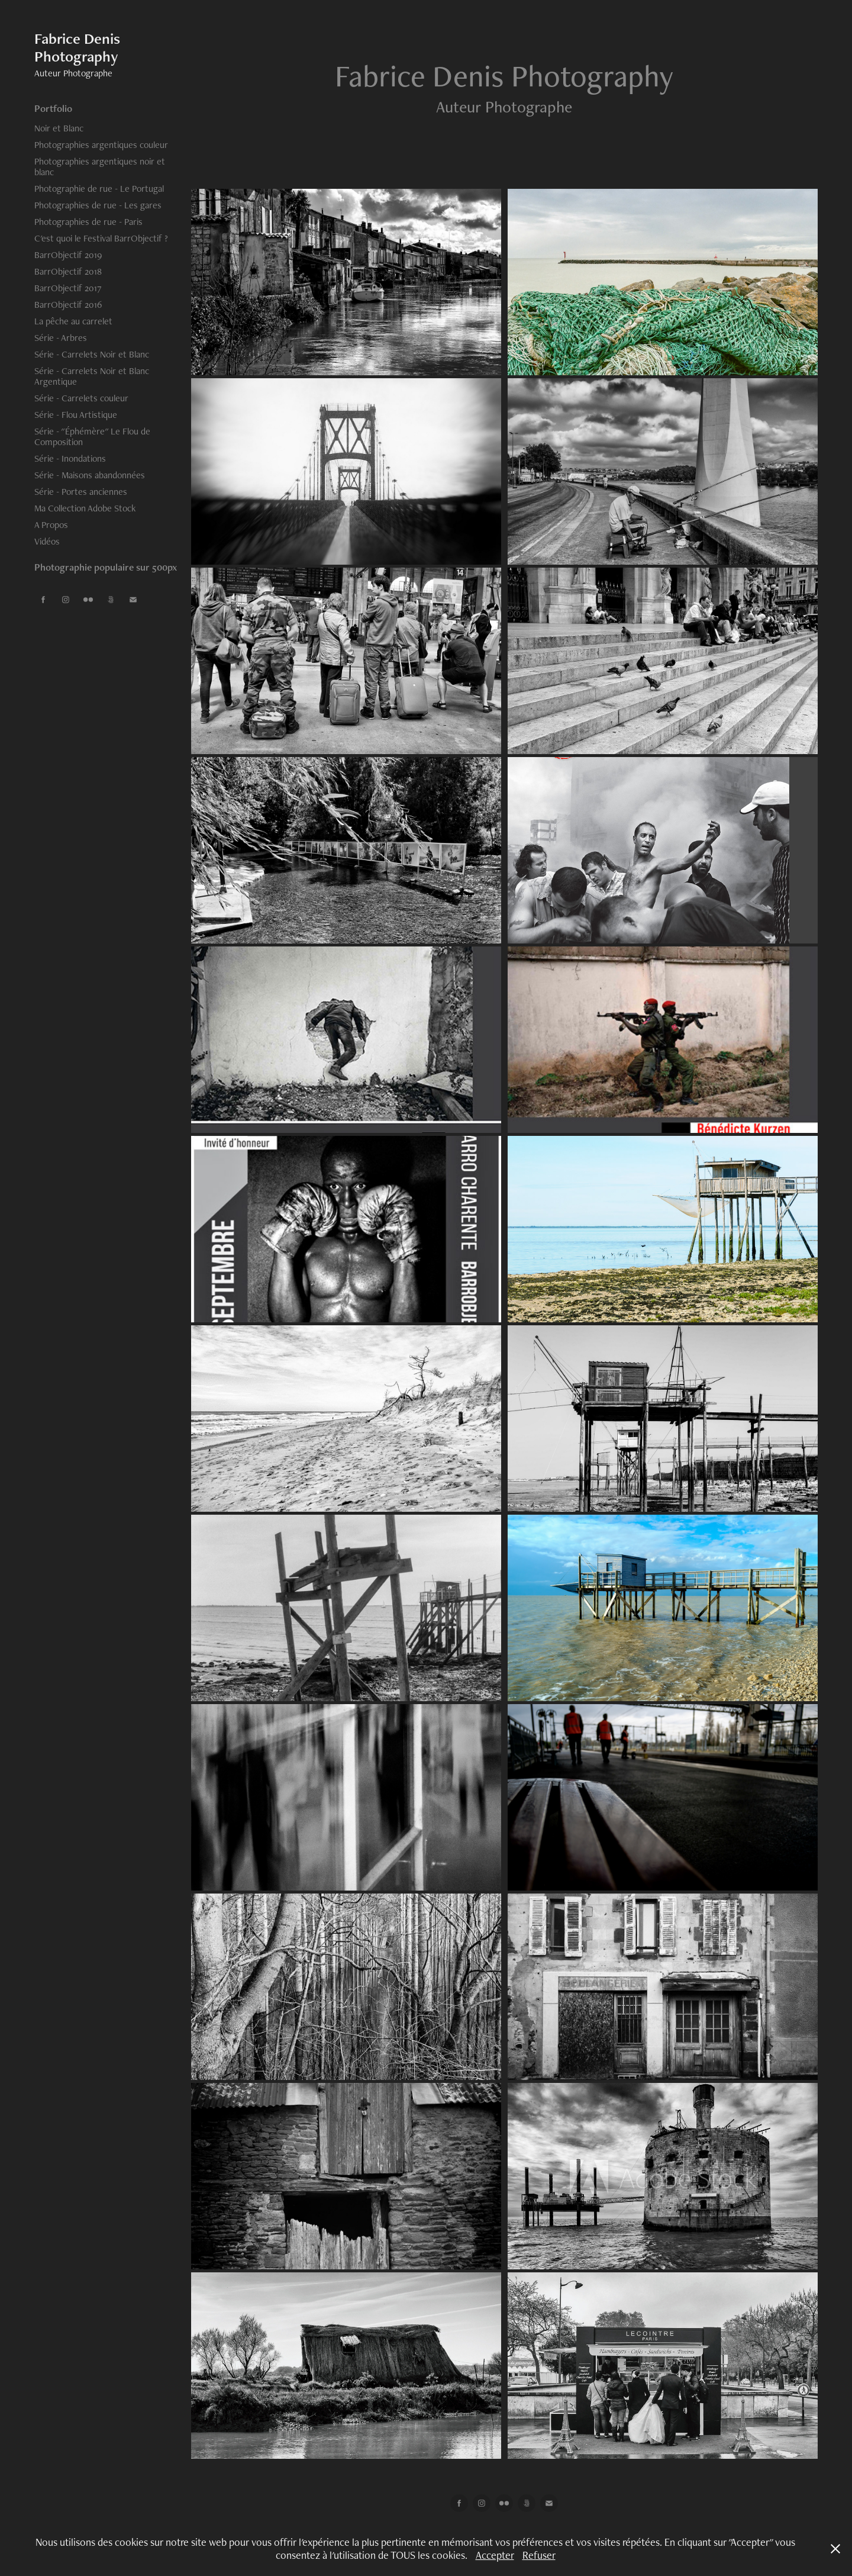 The width and height of the screenshot is (852, 2576). I want to click on Série - Carrelets couleur, so click(81, 398).